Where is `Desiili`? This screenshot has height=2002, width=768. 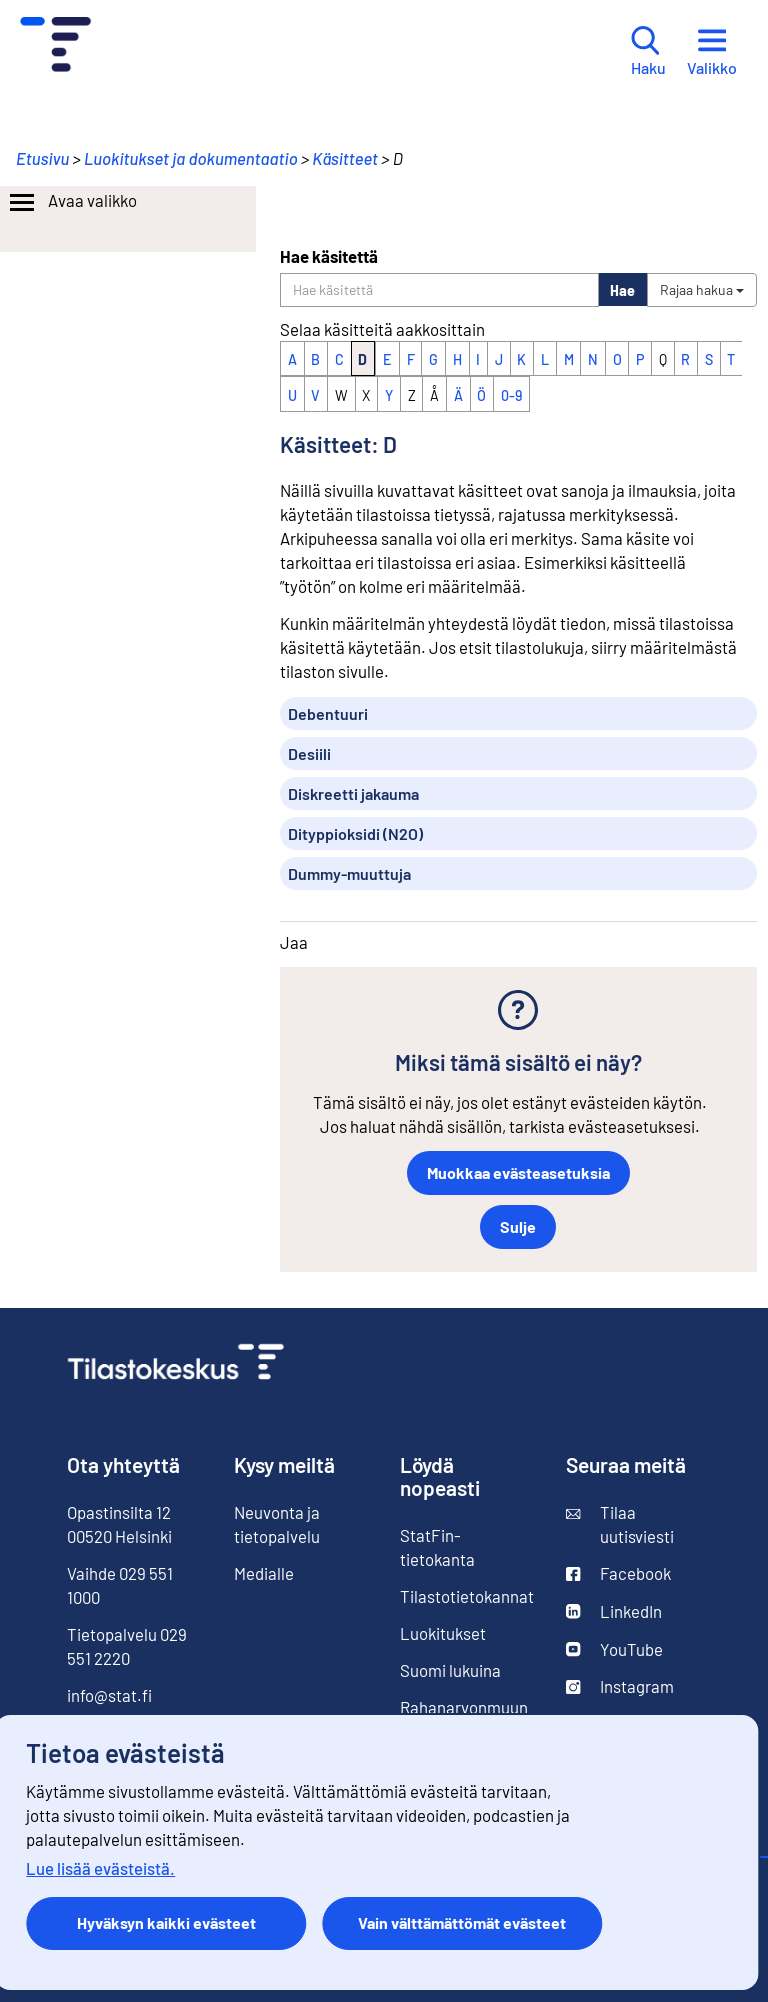
Desiili is located at coordinates (309, 753).